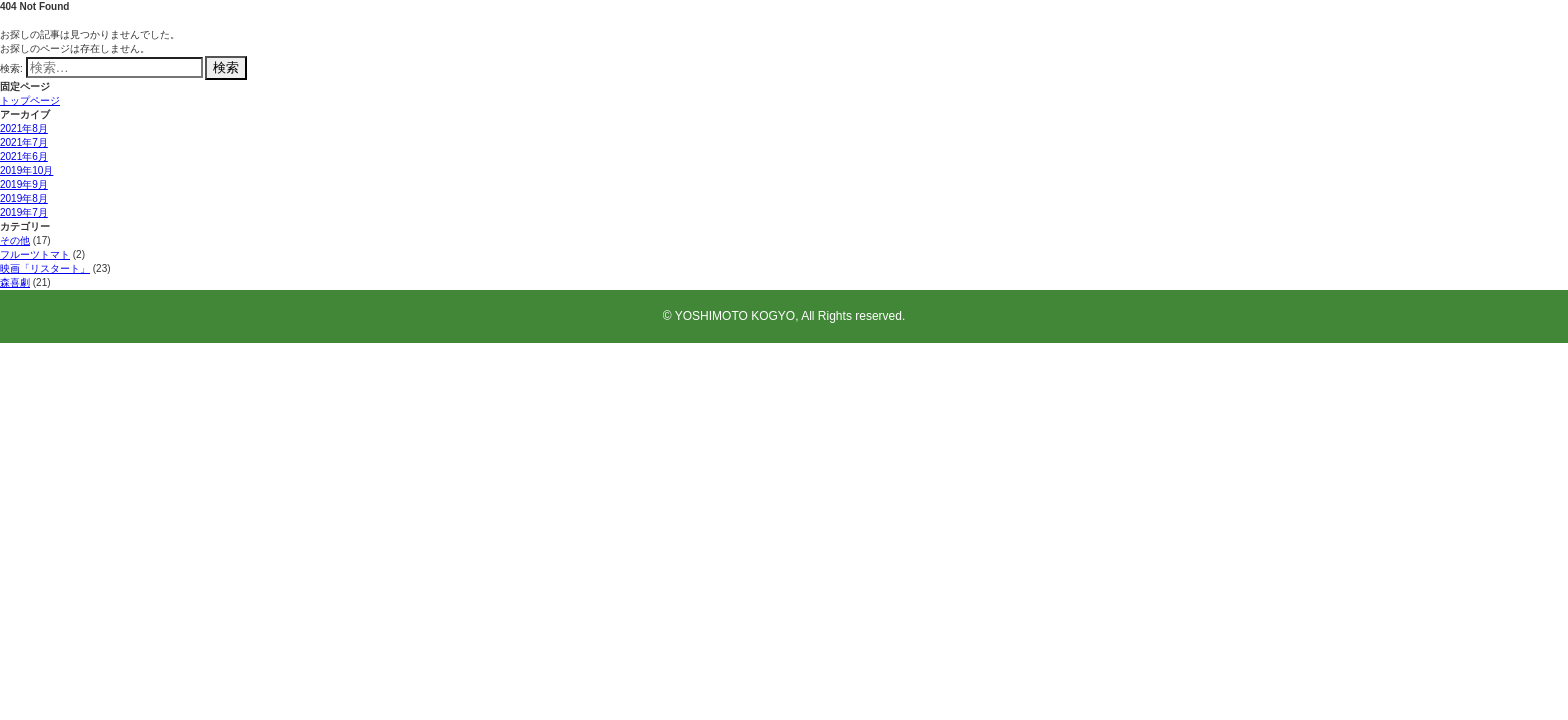 This screenshot has width=1568, height=720. I want to click on 2019年7月, so click(24, 212).